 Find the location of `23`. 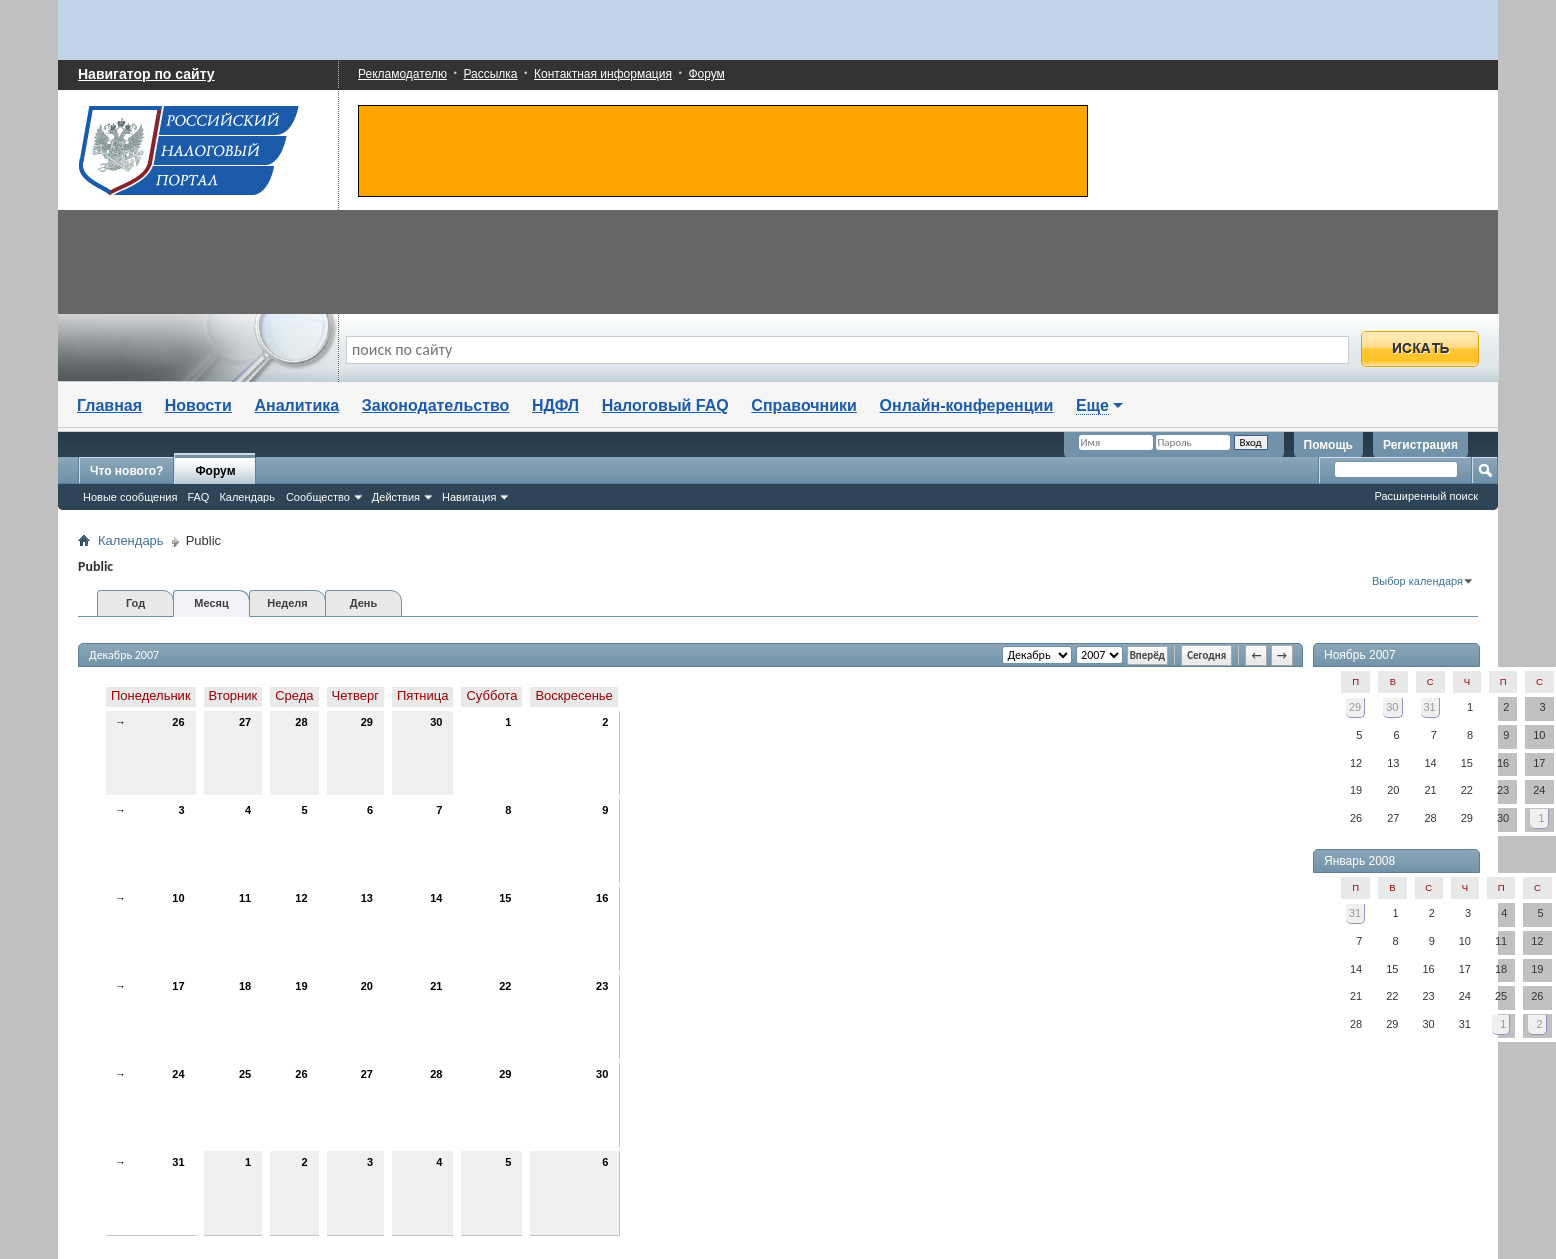

23 is located at coordinates (602, 986).